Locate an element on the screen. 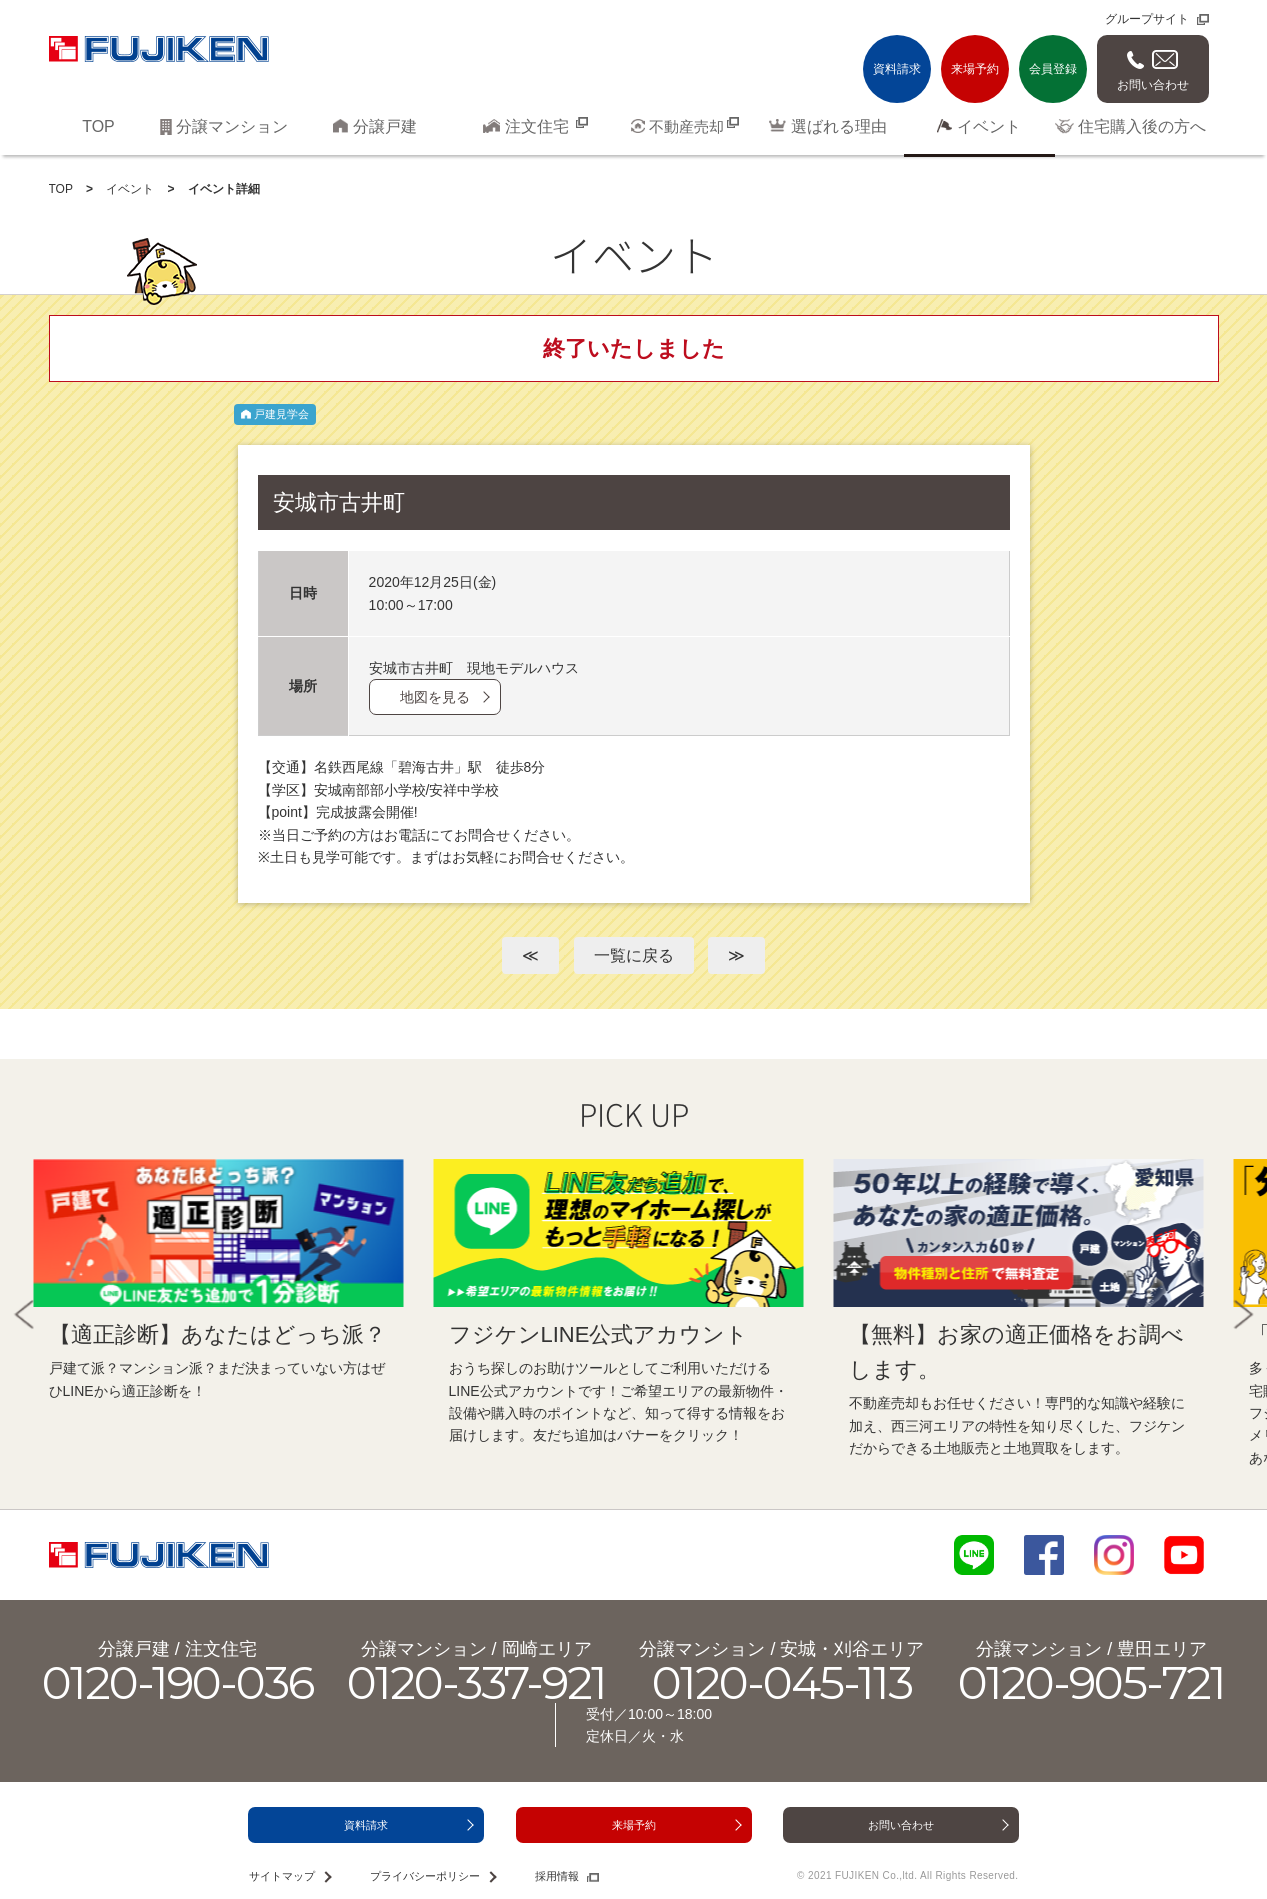 Image resolution: width=1267 pixels, height=1899 pixels. イベント is located at coordinates (130, 189).